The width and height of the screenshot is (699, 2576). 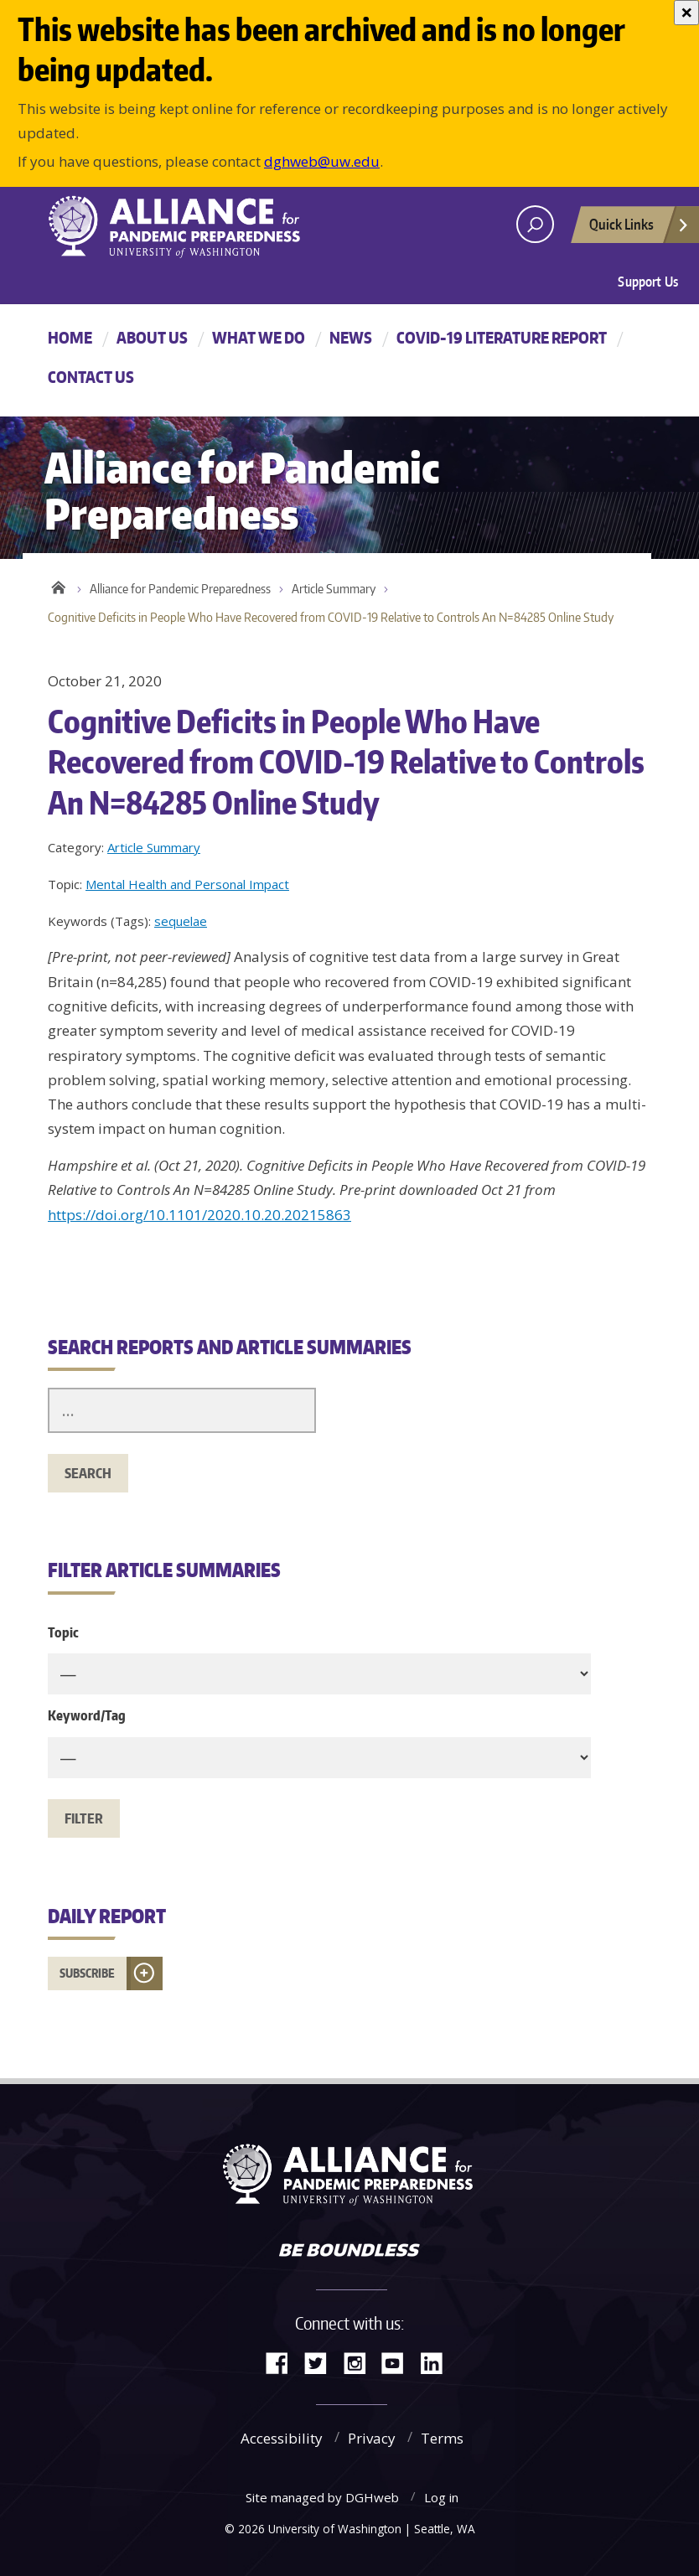 What do you see at coordinates (258, 337) in the screenshot?
I see `What We Do` at bounding box center [258, 337].